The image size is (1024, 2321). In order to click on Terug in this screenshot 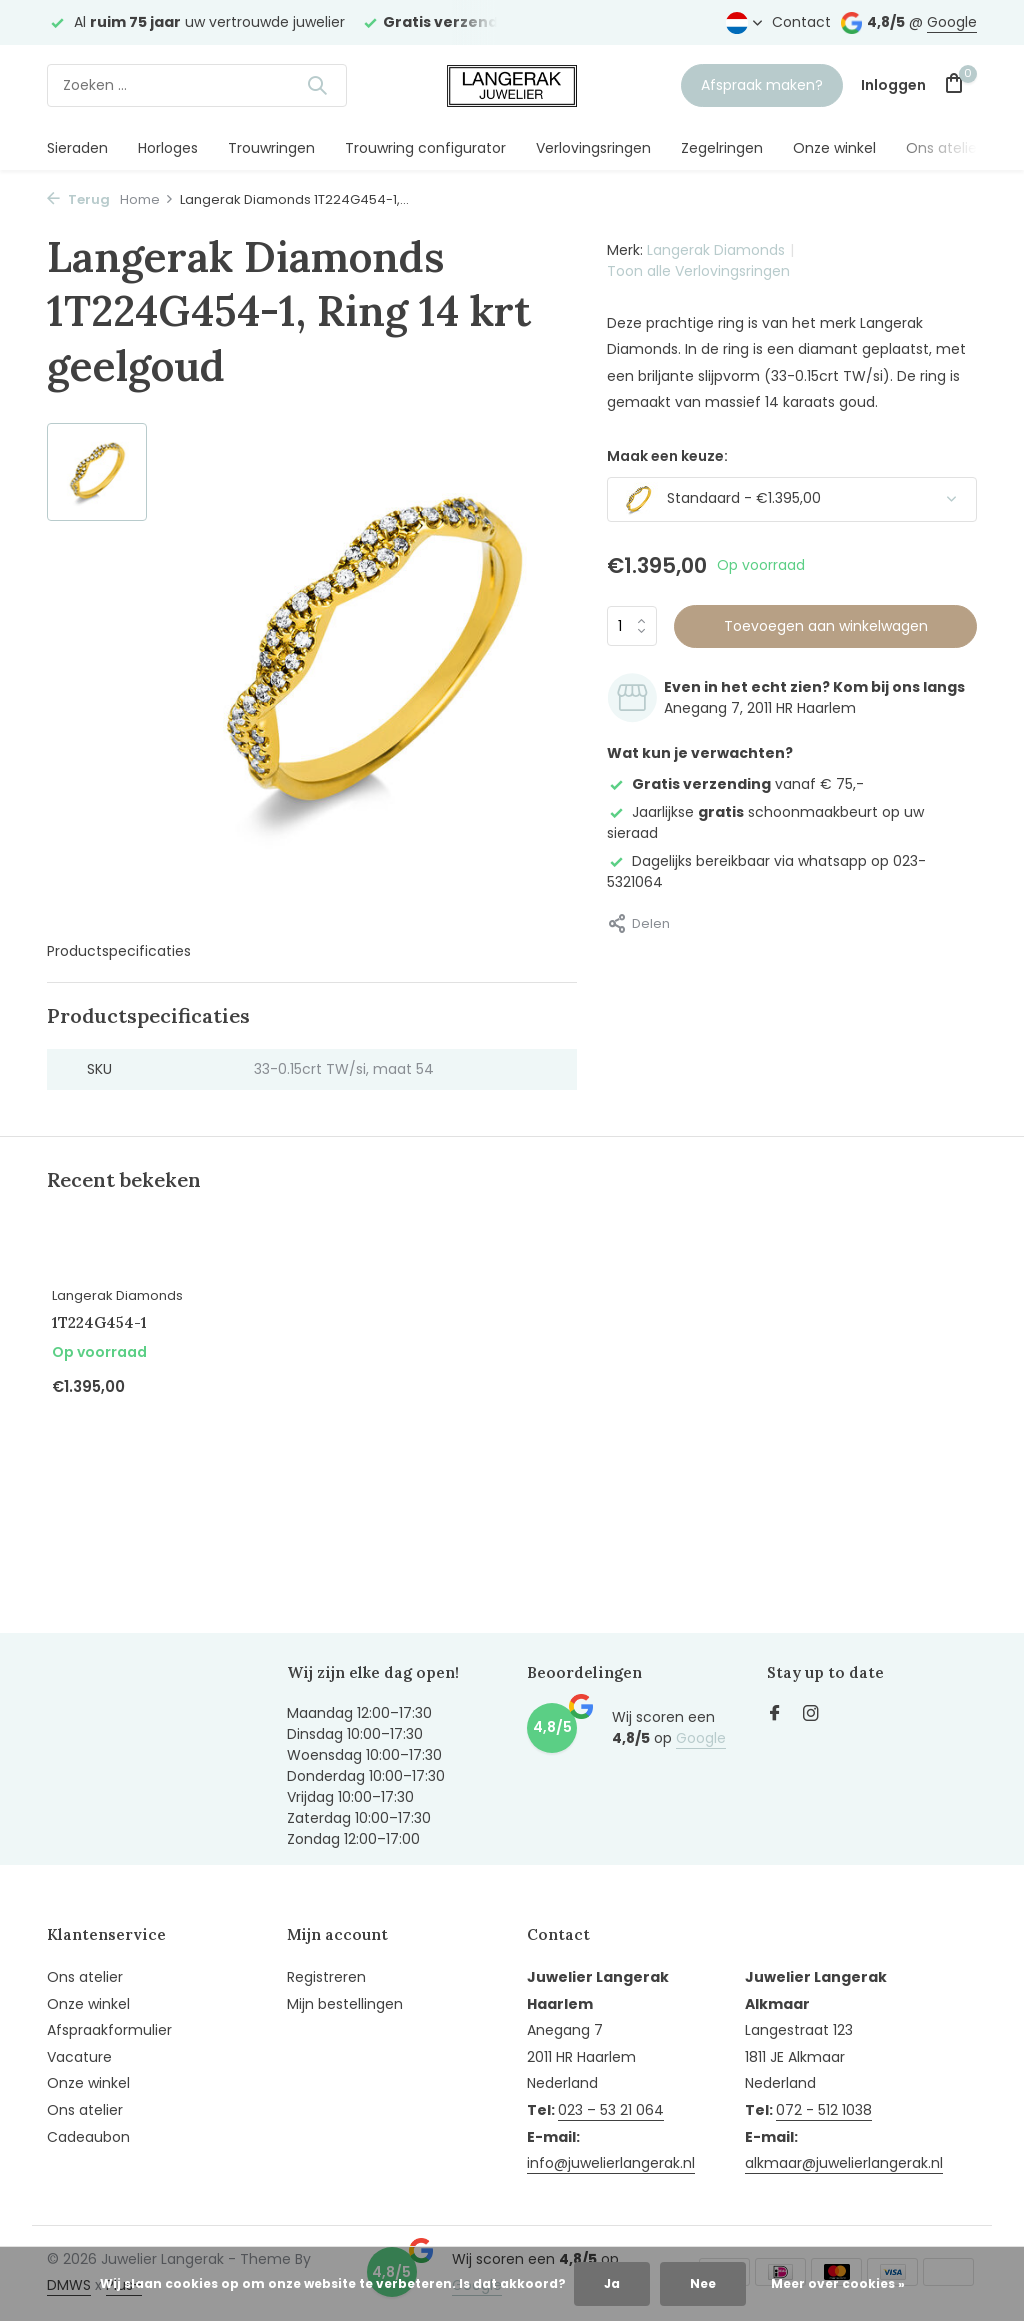, I will do `click(78, 199)`.